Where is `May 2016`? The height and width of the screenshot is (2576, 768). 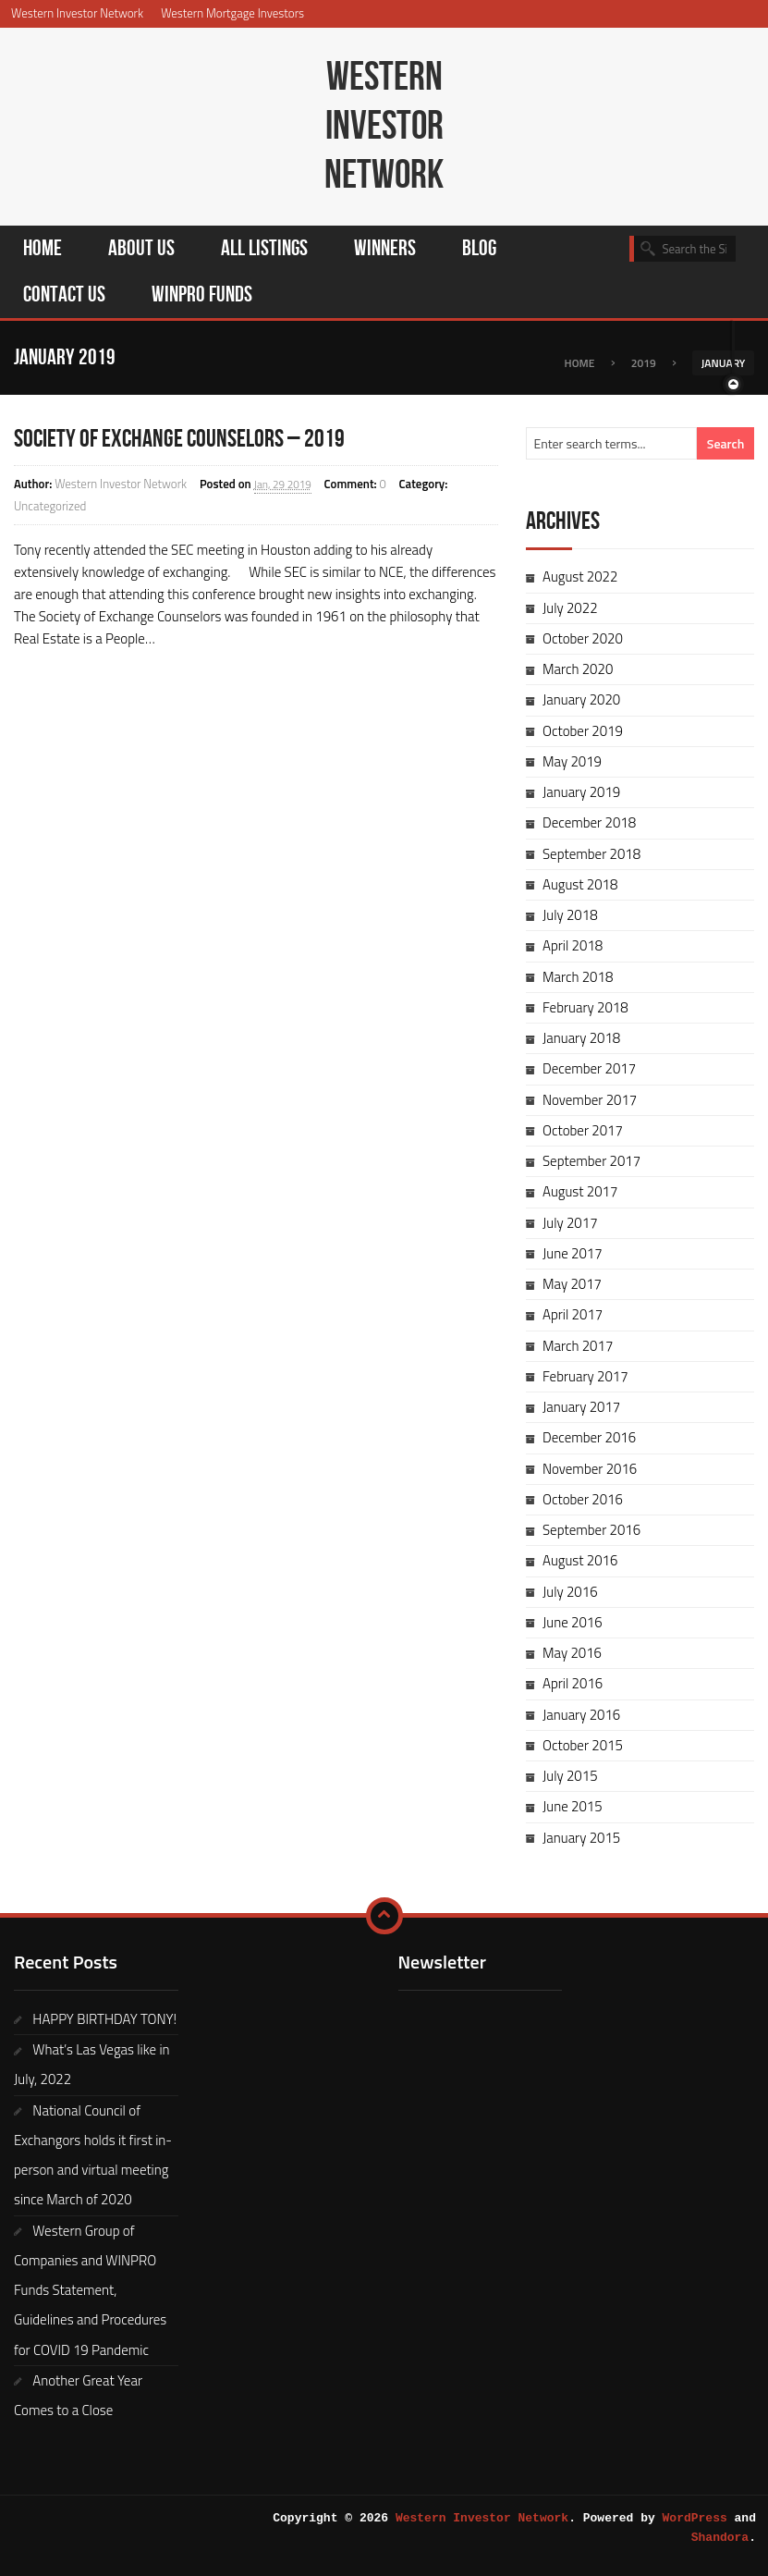
May 2016 is located at coordinates (572, 1652).